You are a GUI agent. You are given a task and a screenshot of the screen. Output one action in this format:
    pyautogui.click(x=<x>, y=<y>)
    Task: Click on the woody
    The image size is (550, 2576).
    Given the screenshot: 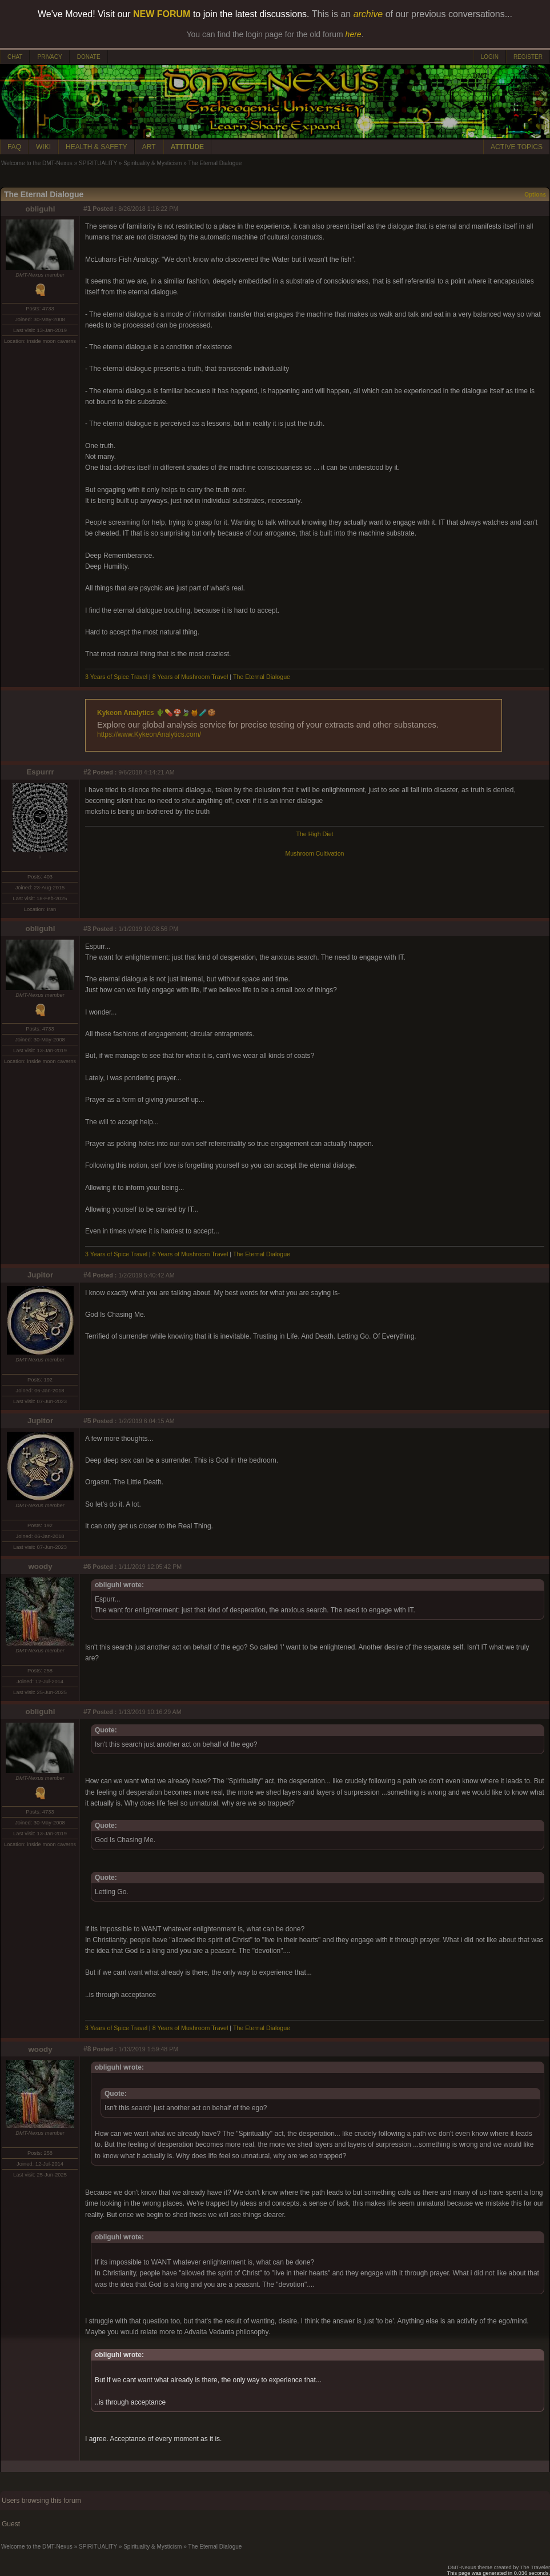 What is the action you would take?
    pyautogui.click(x=40, y=1566)
    